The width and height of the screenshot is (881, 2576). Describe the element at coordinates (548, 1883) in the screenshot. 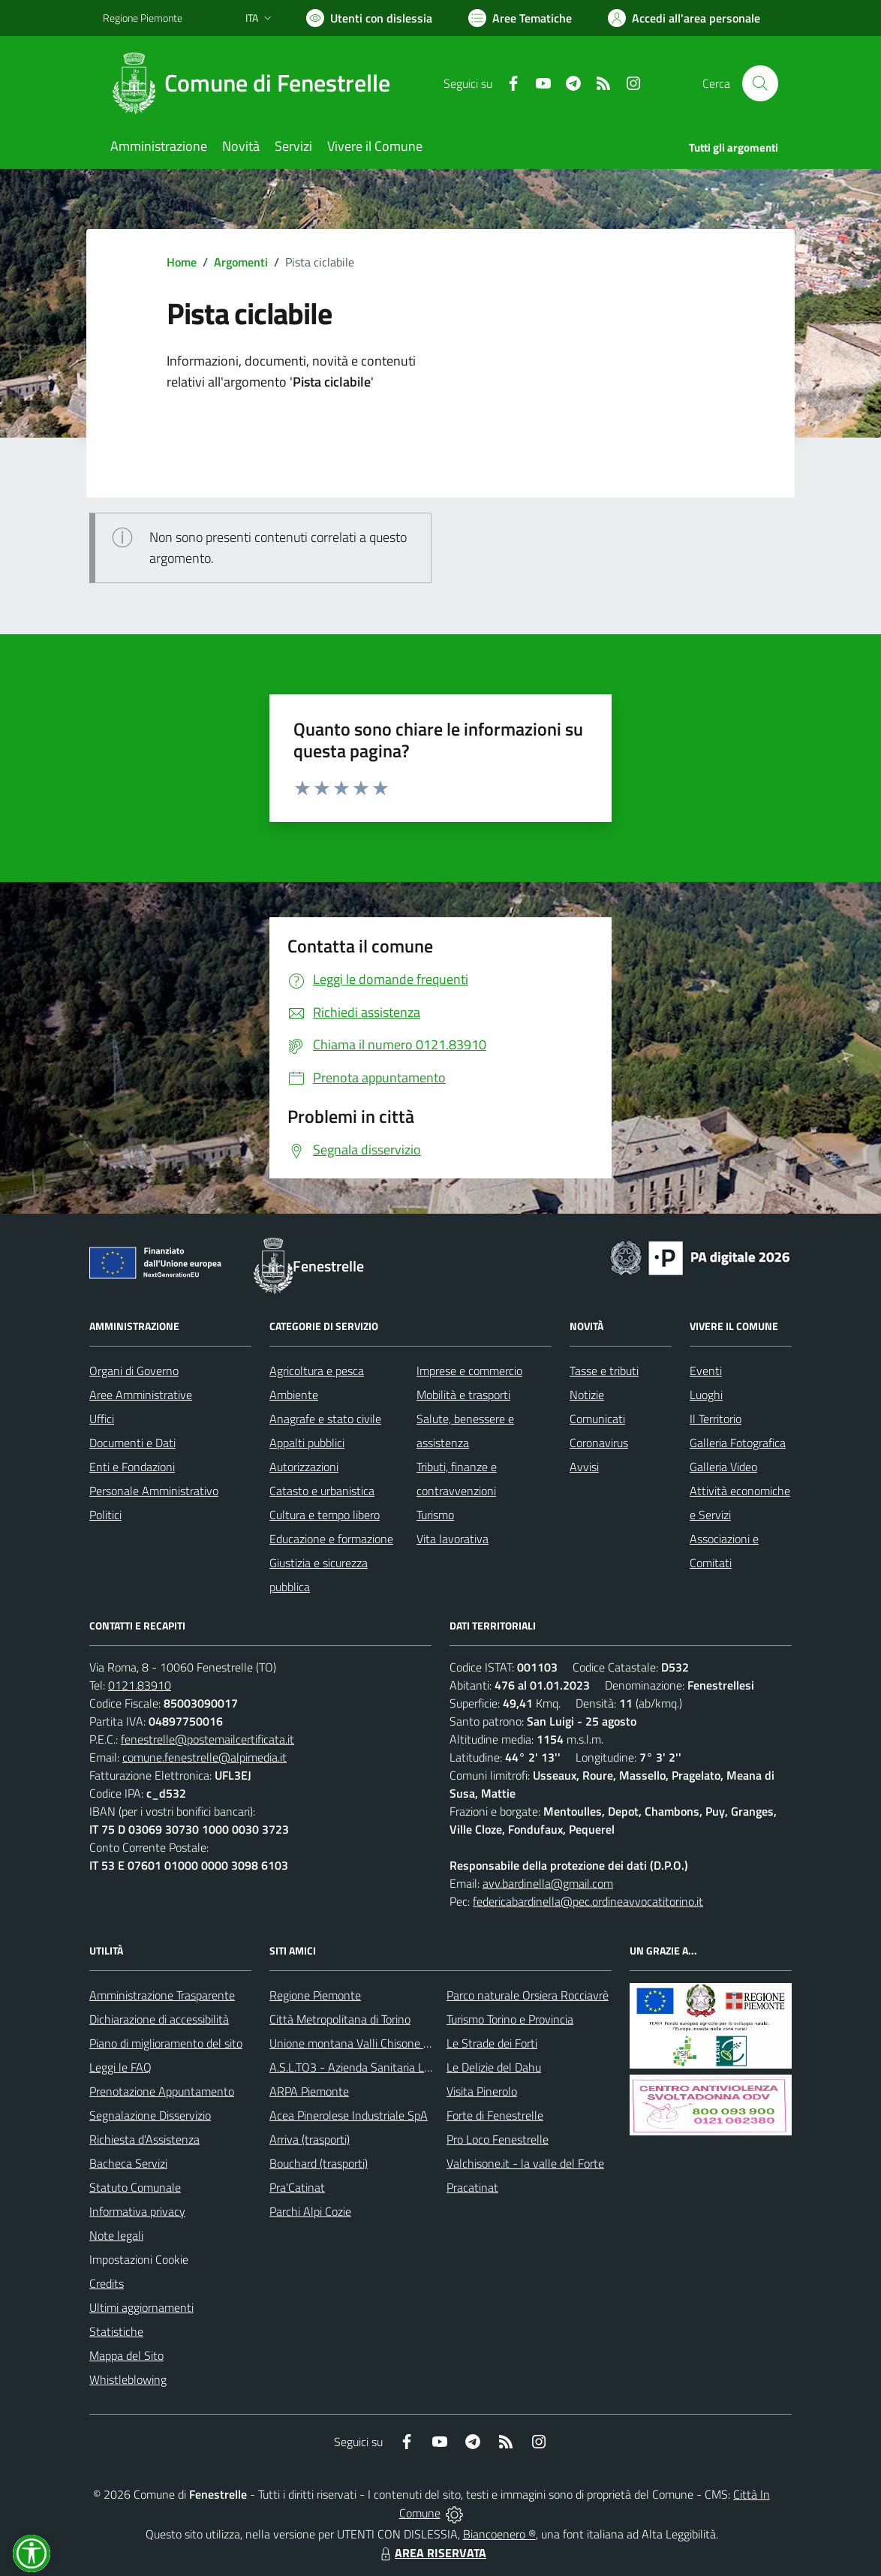

I see `avv.bardinella@gmail.com` at that location.